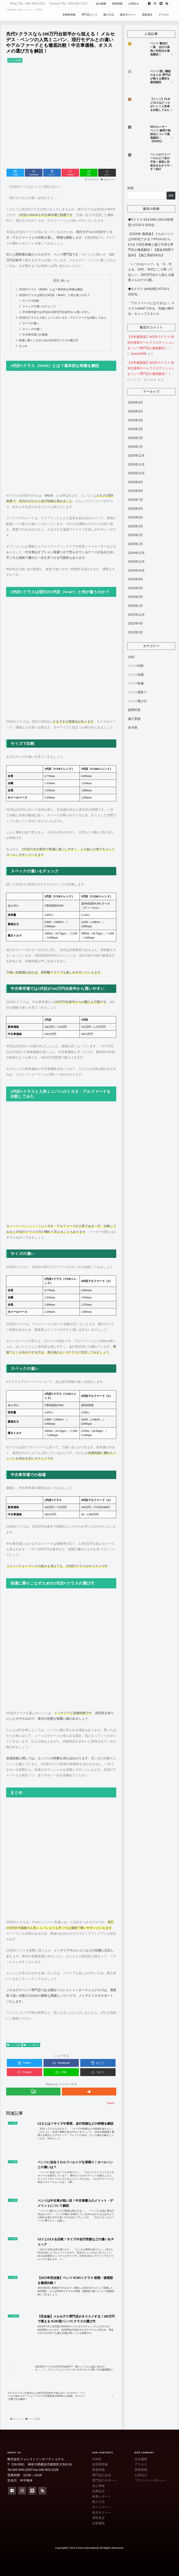  I want to click on スペックの違いもチェック, so click(39, 306).